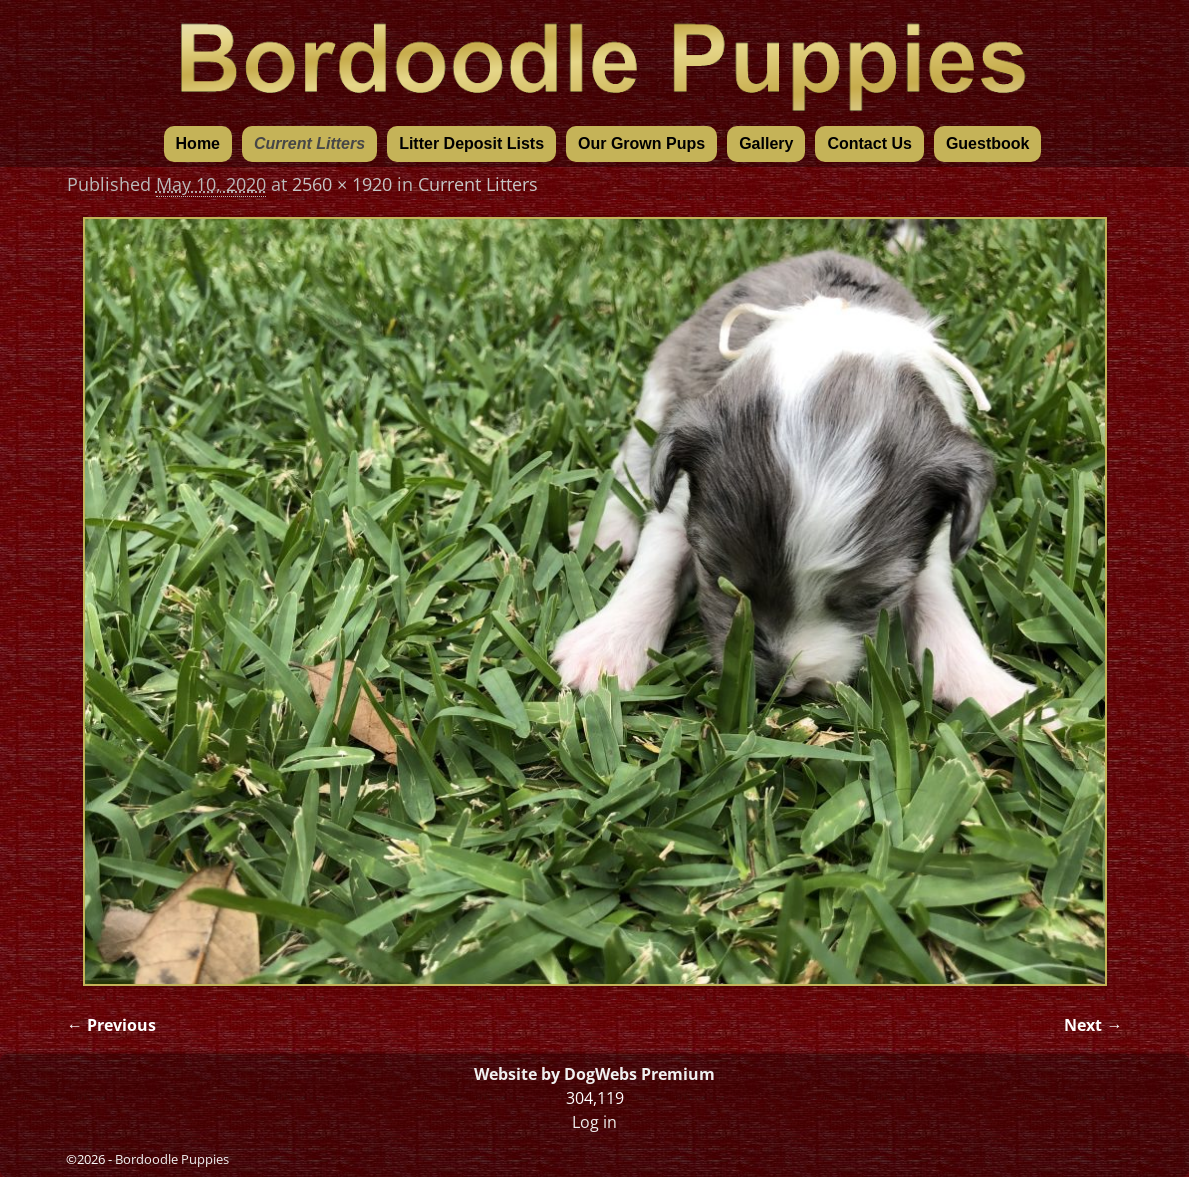  Describe the element at coordinates (594, 1122) in the screenshot. I see `Log in` at that location.